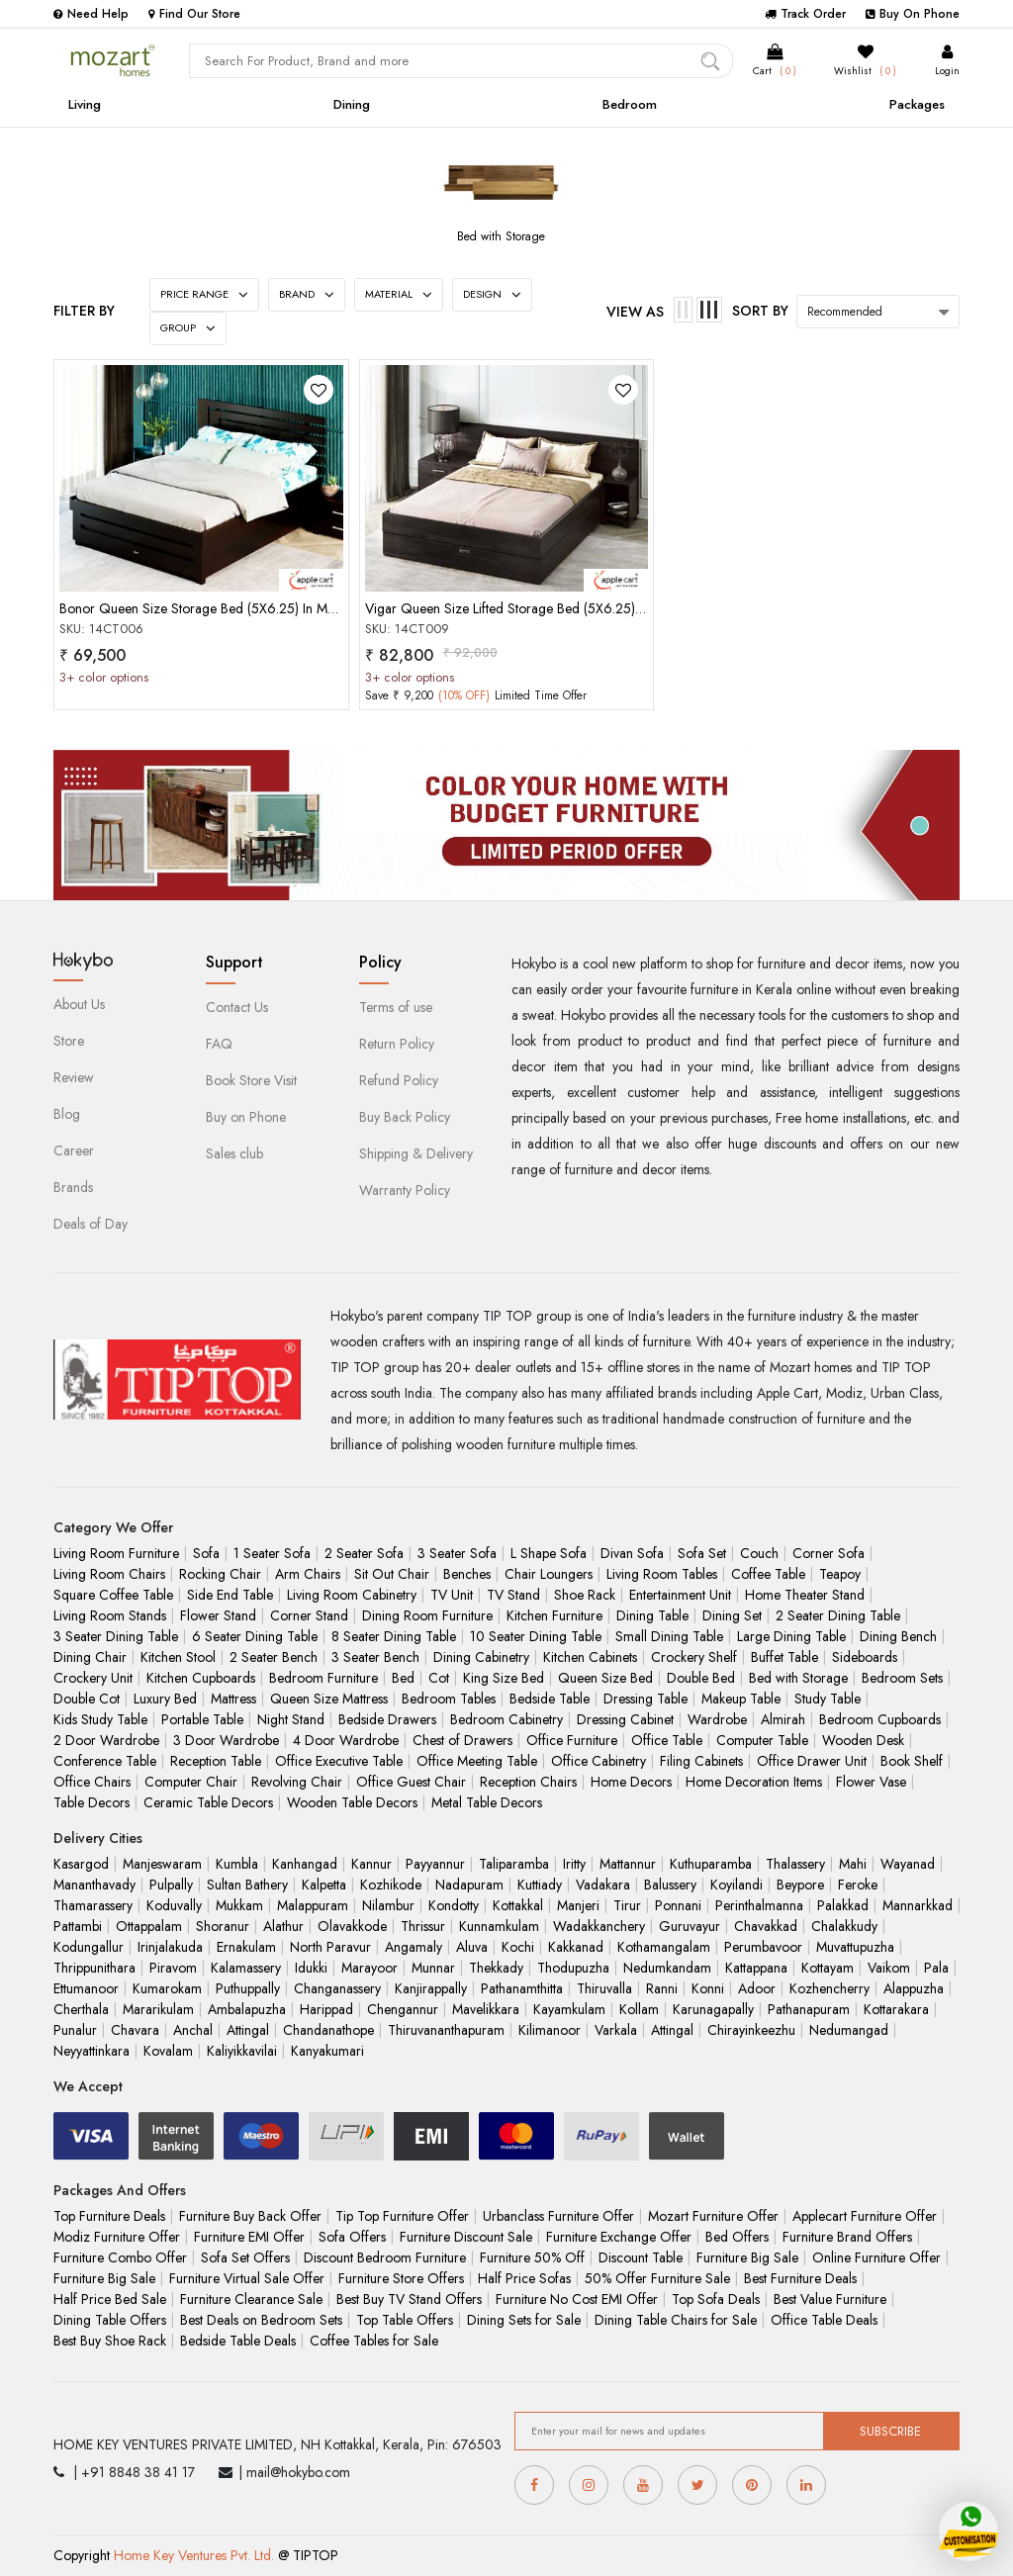  What do you see at coordinates (627, 1905) in the screenshot?
I see `Tirur` at bounding box center [627, 1905].